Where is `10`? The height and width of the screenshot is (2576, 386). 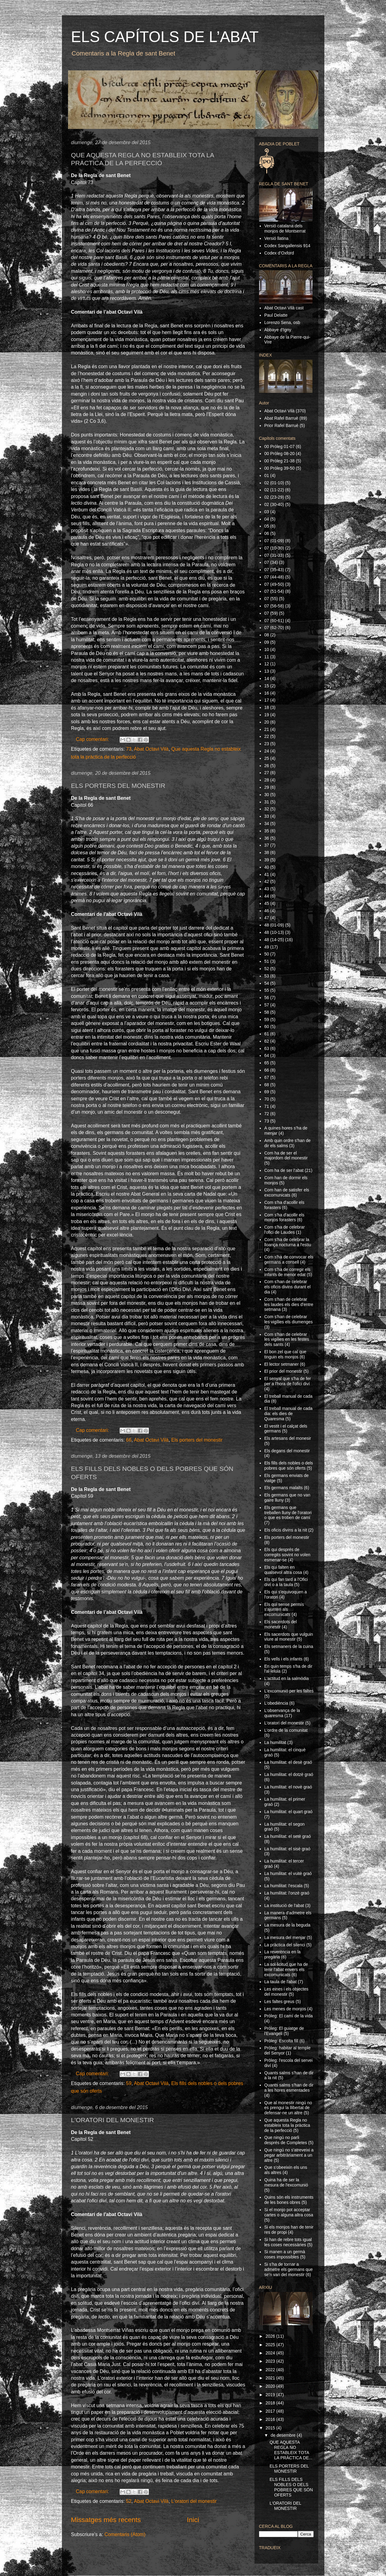 10 is located at coordinates (266, 649).